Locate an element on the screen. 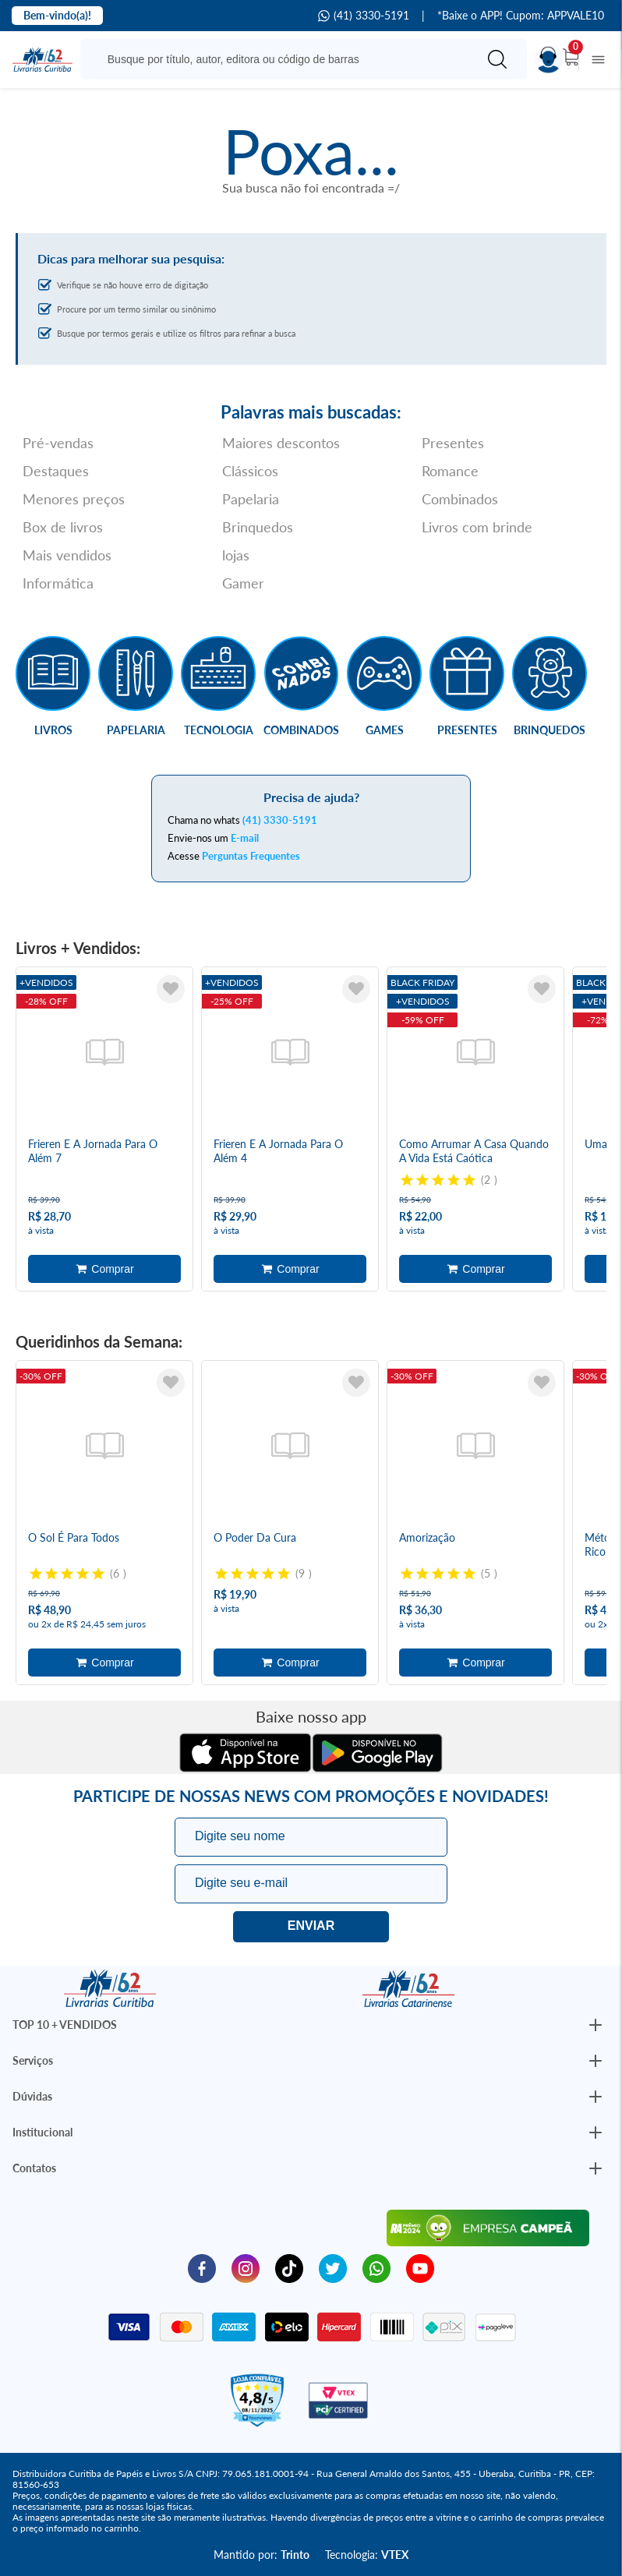 The image size is (622, 2576). (41) 3330-5191 is located at coordinates (363, 16).